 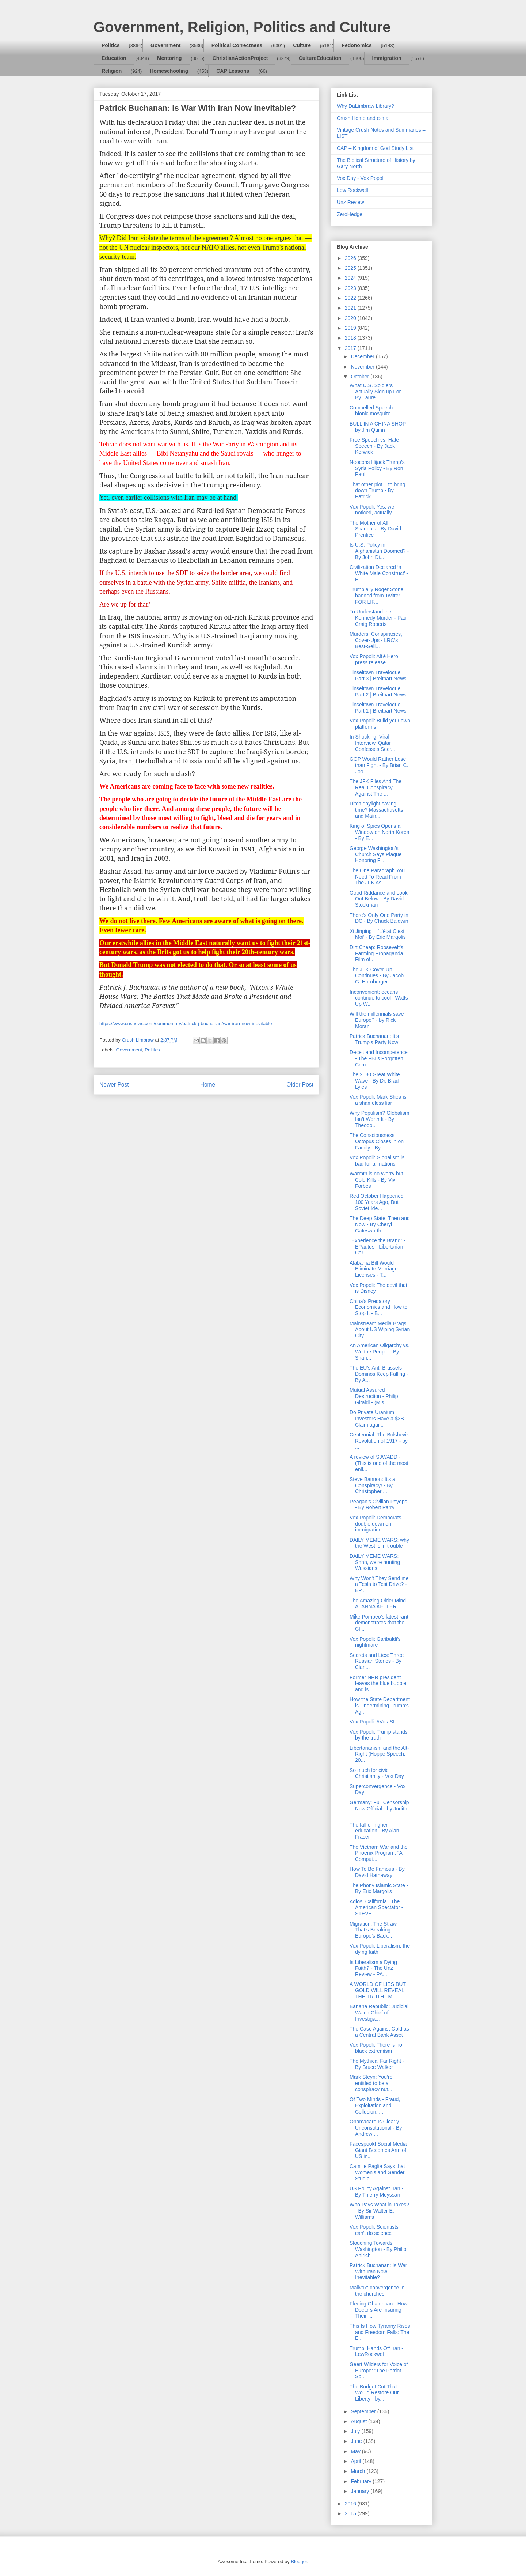 What do you see at coordinates (379, 573) in the screenshot?
I see `Civilization Declared ‘a White Male Construct’ - P...` at bounding box center [379, 573].